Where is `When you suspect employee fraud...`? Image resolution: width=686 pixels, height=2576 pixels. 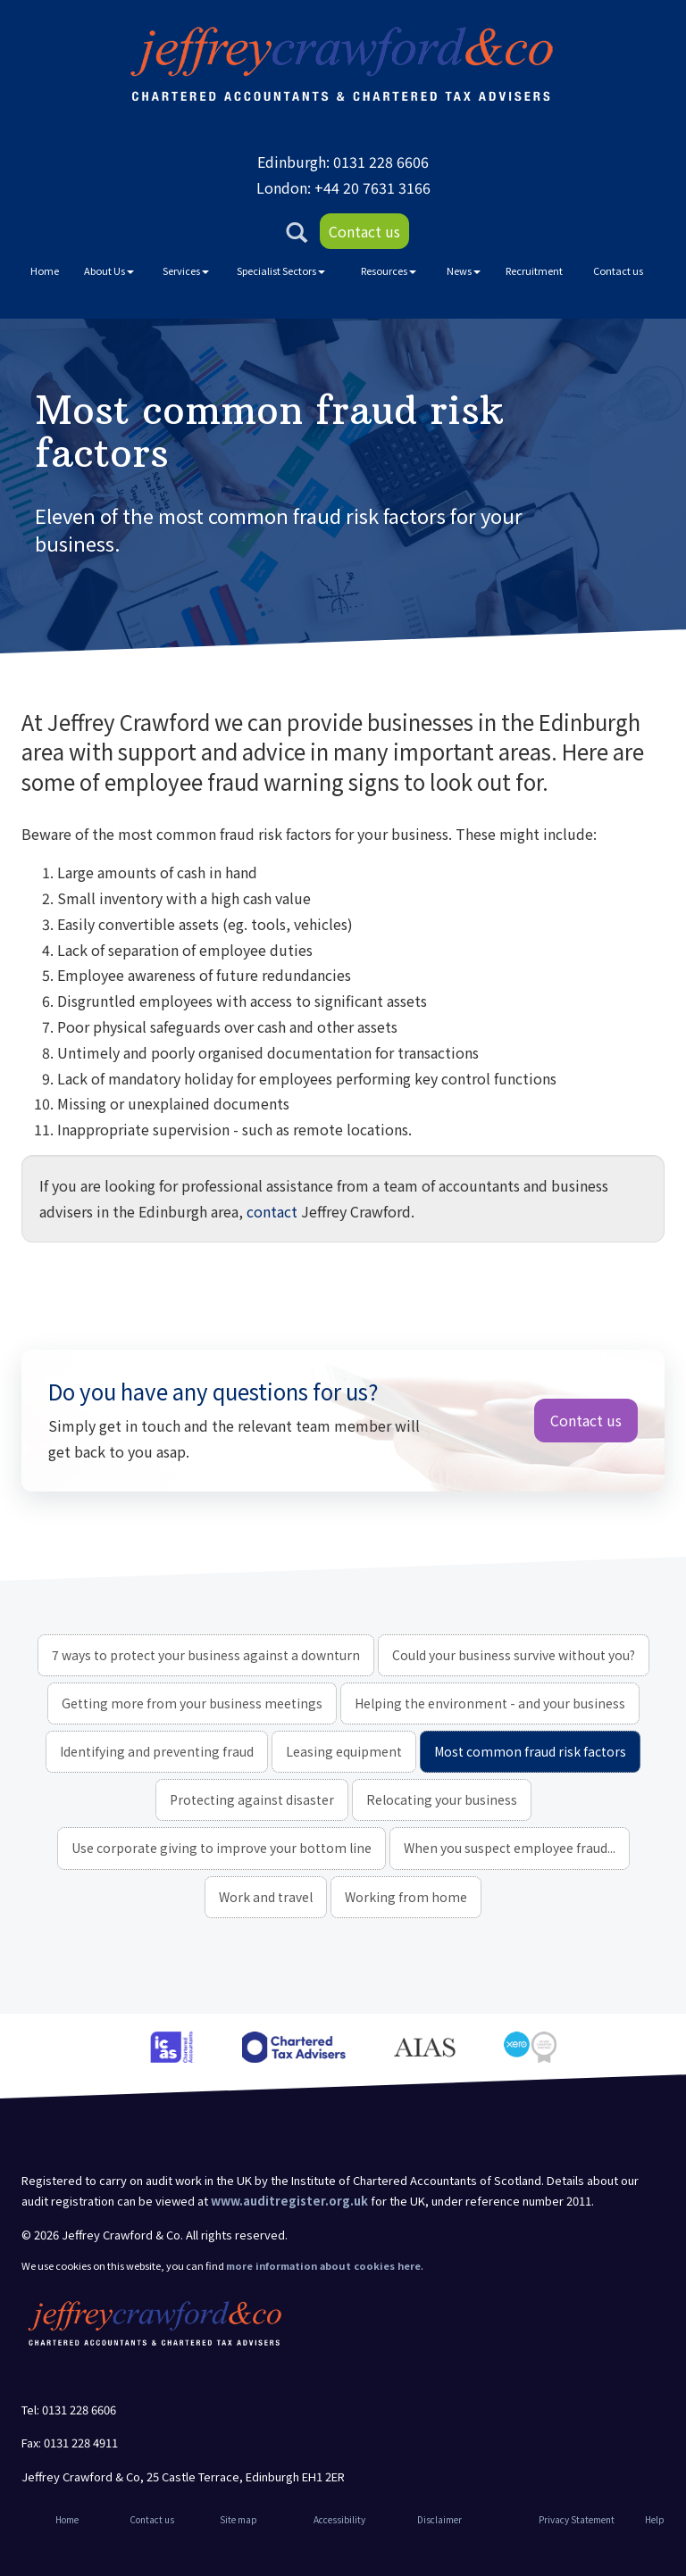
When you suspect employee fraud... is located at coordinates (509, 1848).